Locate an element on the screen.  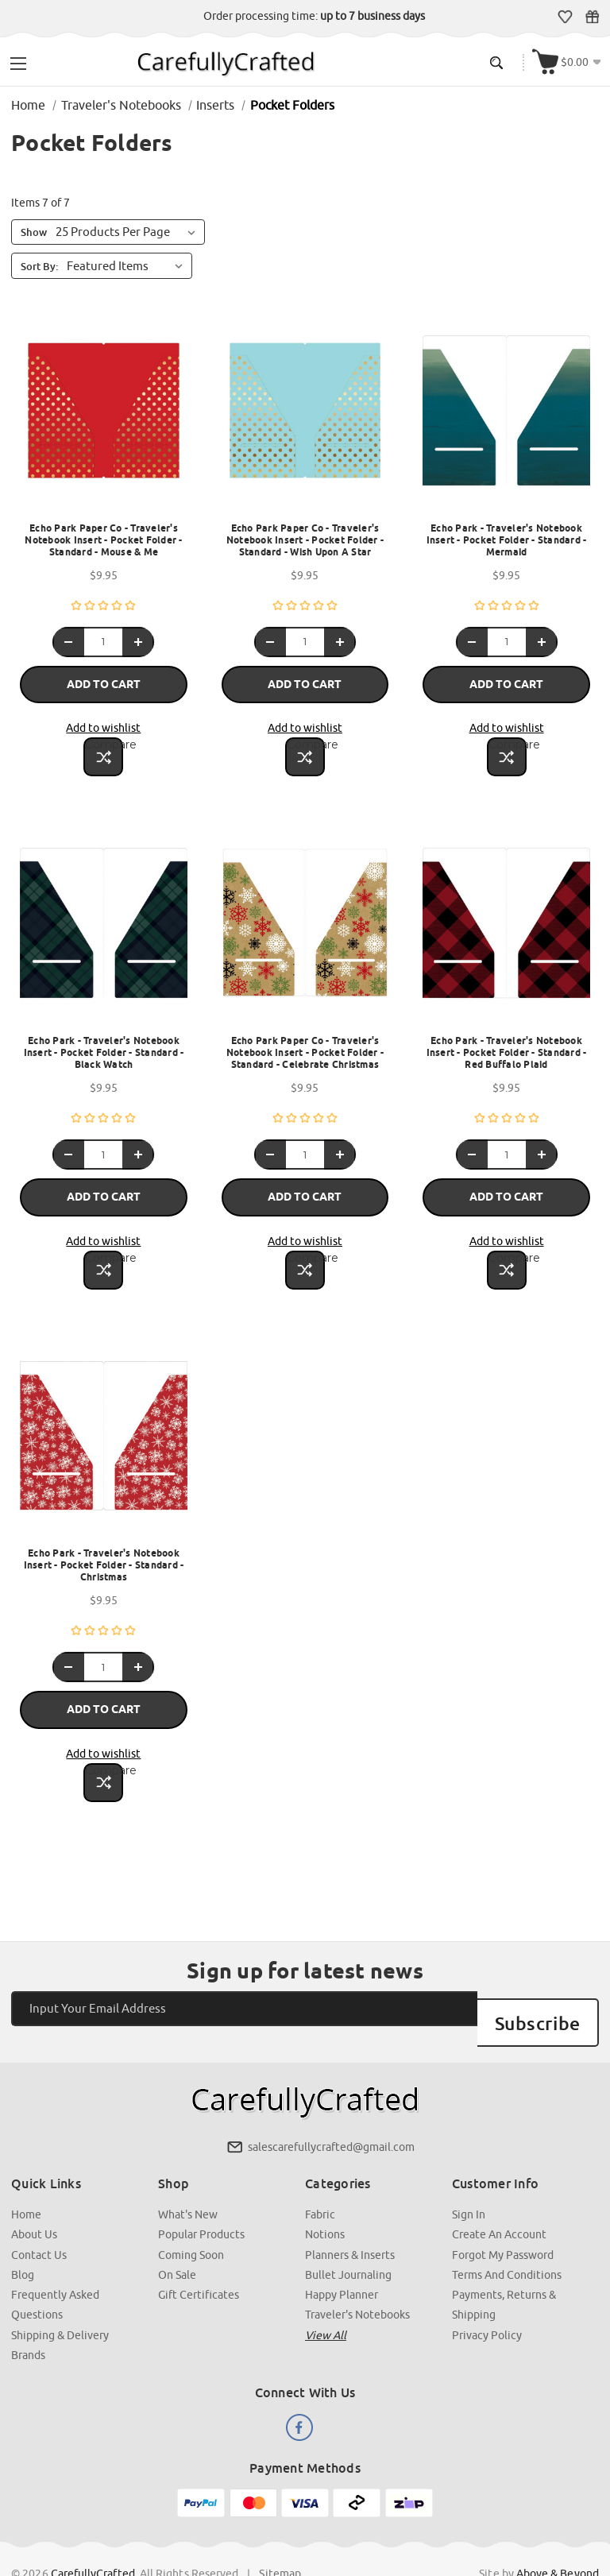
Bullet Journaling is located at coordinates (348, 2232).